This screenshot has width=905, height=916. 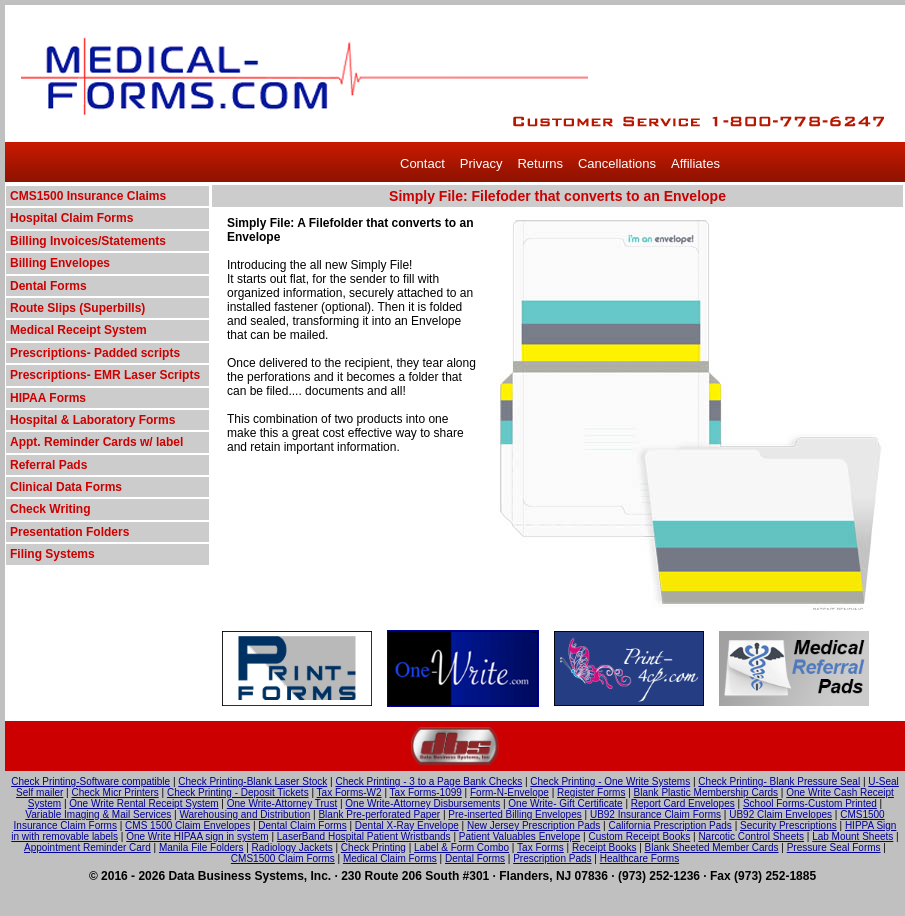 I want to click on Billing Invoices/Statements, so click(x=88, y=241).